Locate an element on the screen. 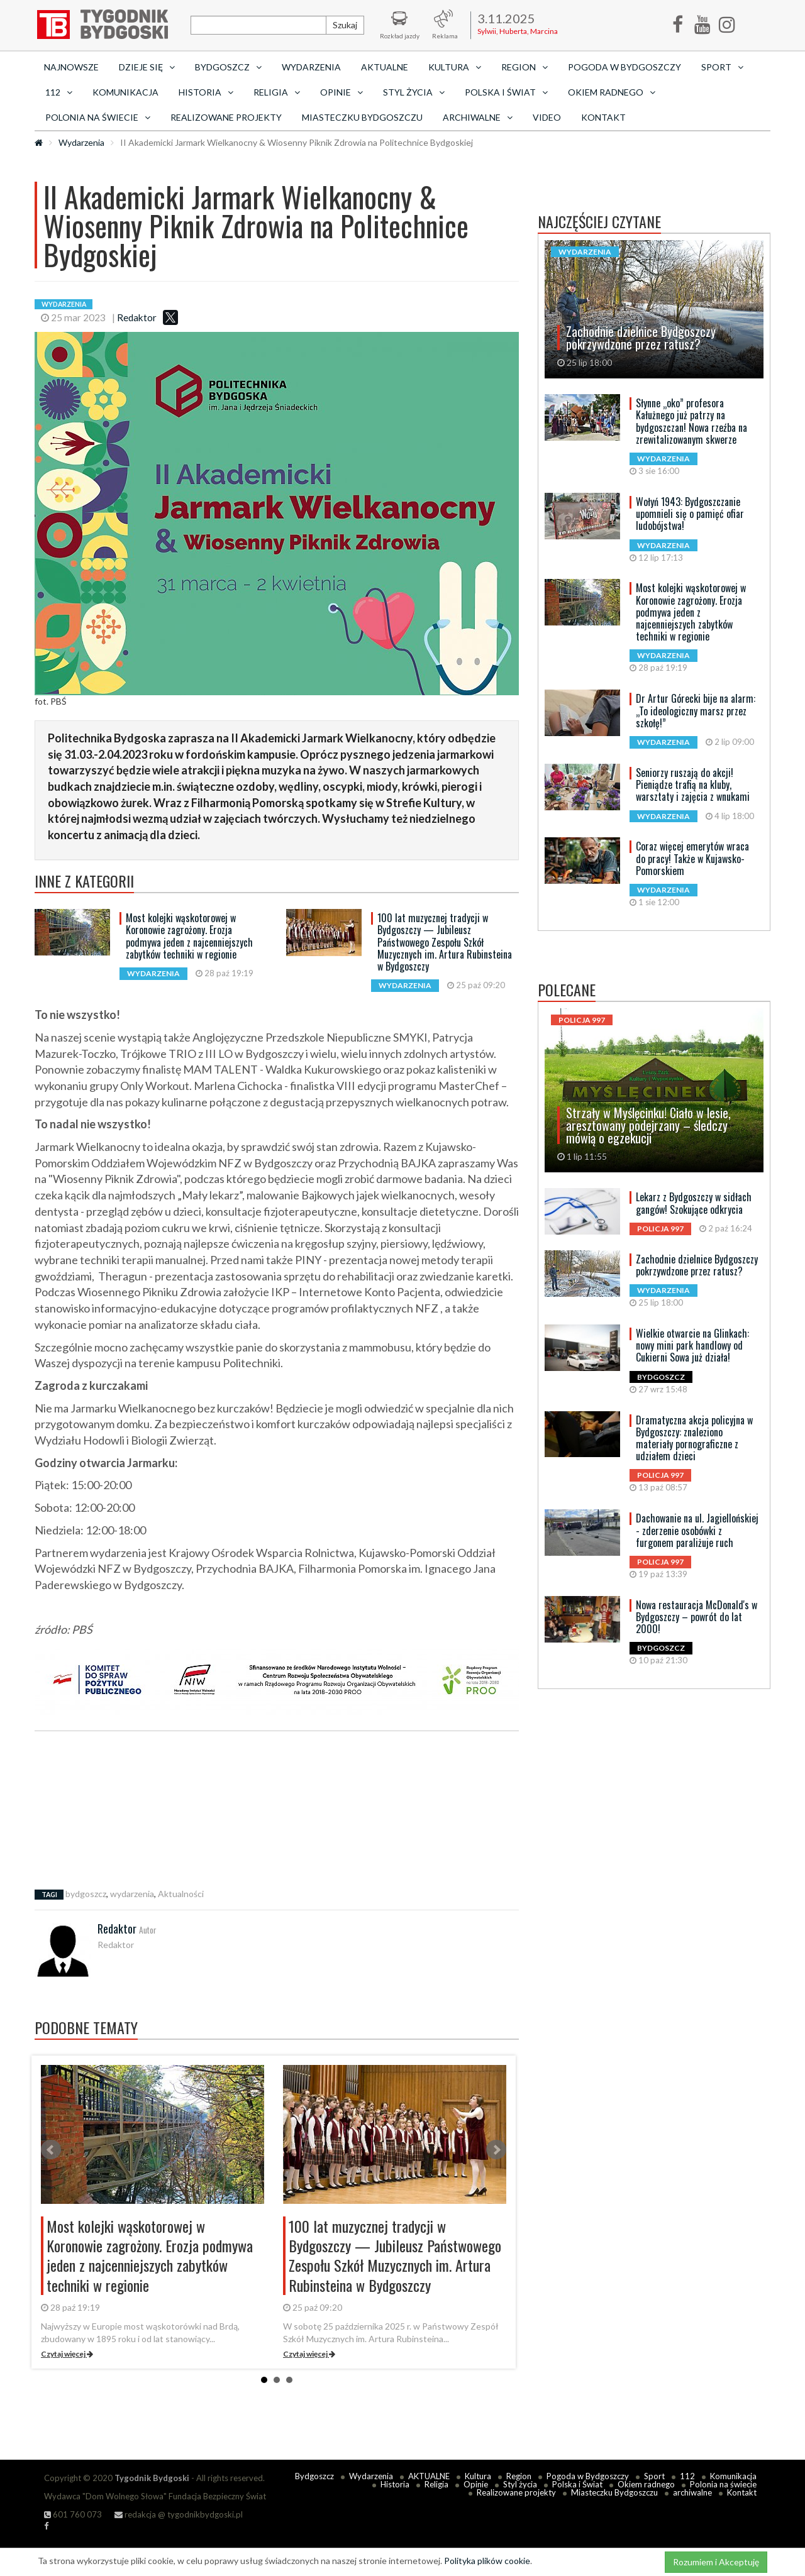 Image resolution: width=805 pixels, height=2576 pixels. Kultura [button] is located at coordinates (454, 67).